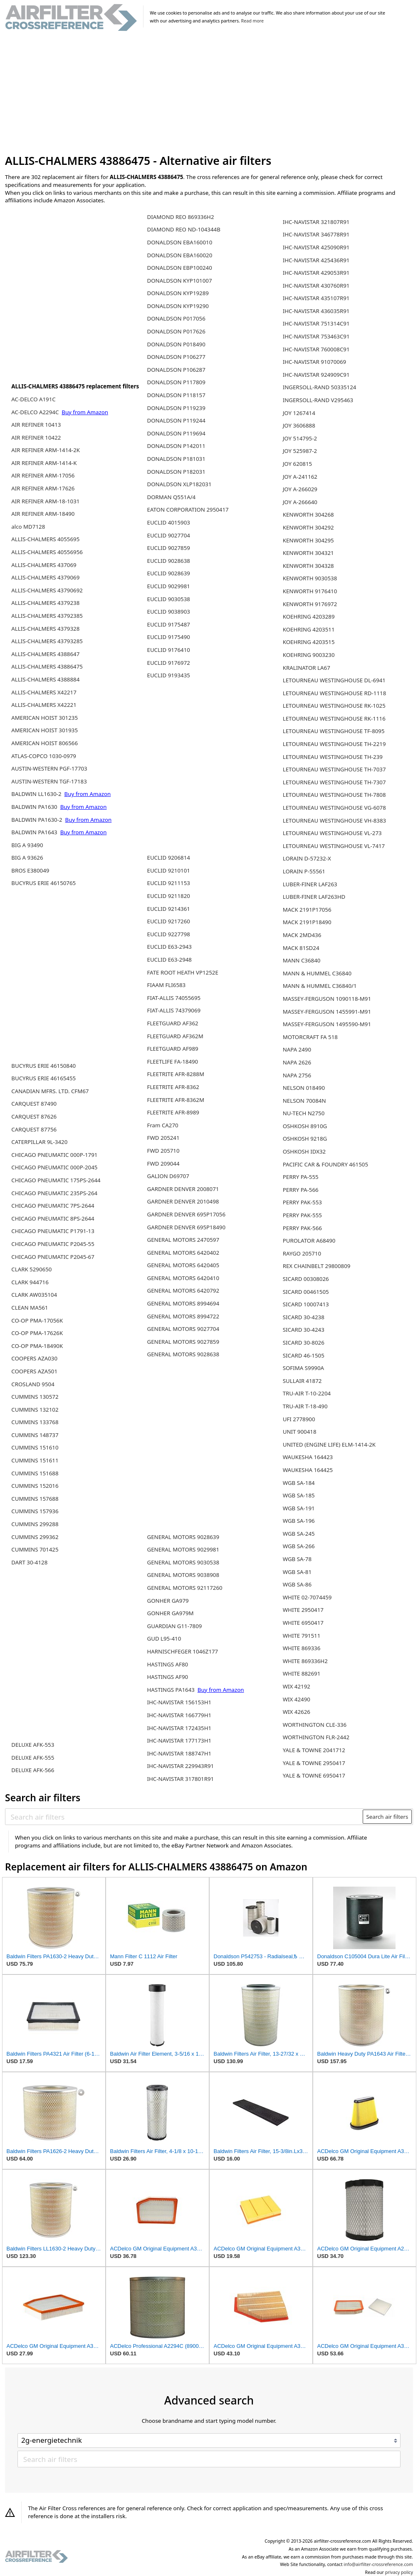 This screenshot has width=418, height=2576. Describe the element at coordinates (299, 425) in the screenshot. I see `JOY 3606888` at that location.